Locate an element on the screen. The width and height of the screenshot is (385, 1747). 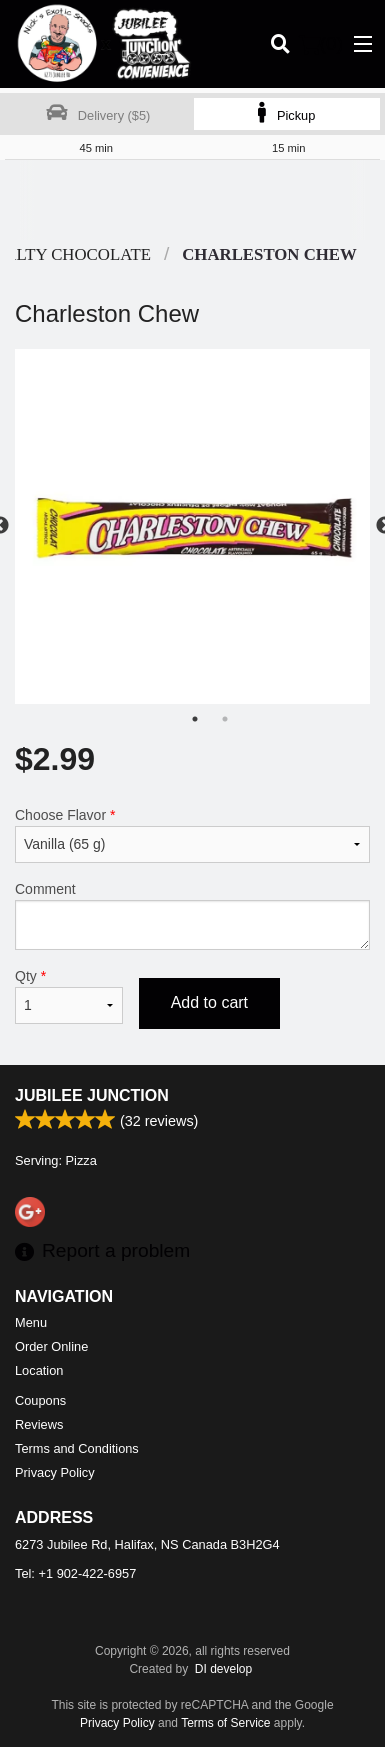
Qty is located at coordinates (69, 996).